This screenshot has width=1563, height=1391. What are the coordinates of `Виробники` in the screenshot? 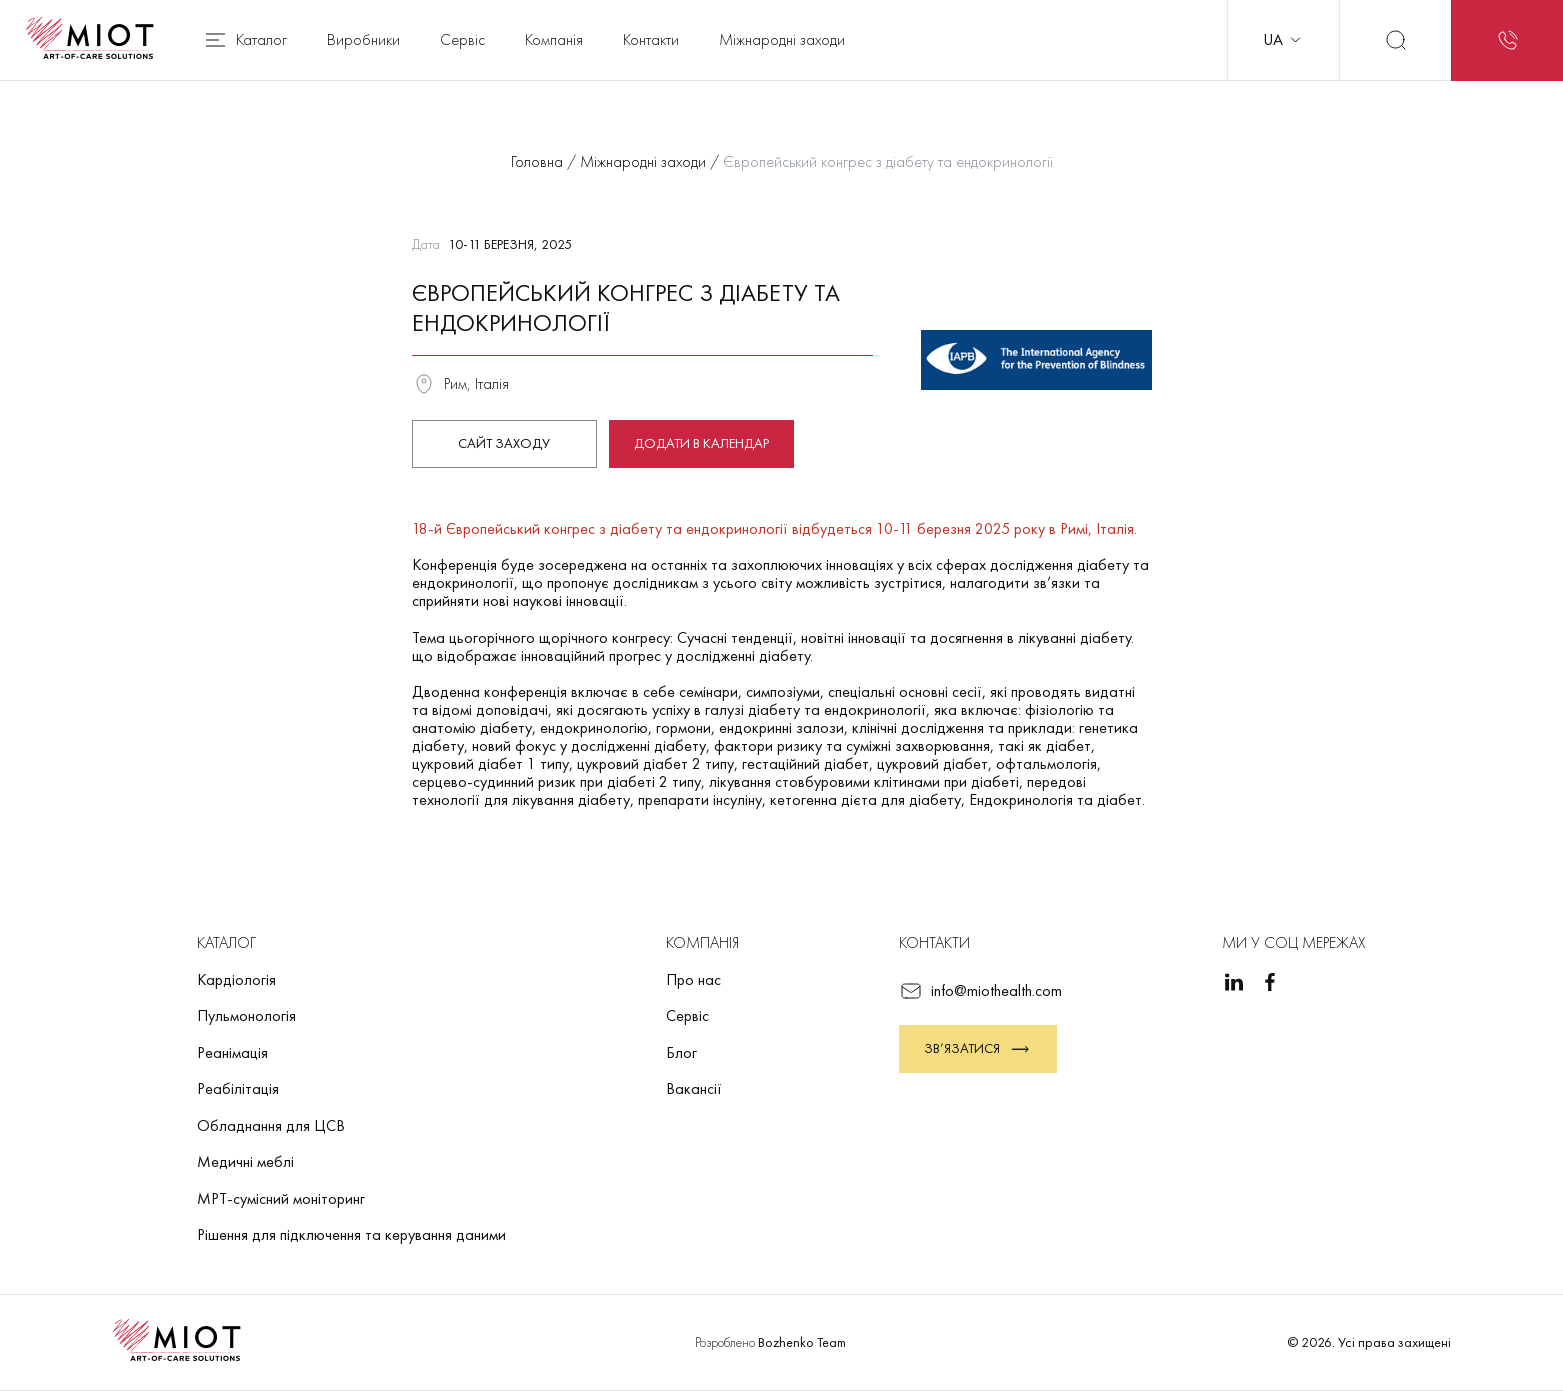 It's located at (363, 39).